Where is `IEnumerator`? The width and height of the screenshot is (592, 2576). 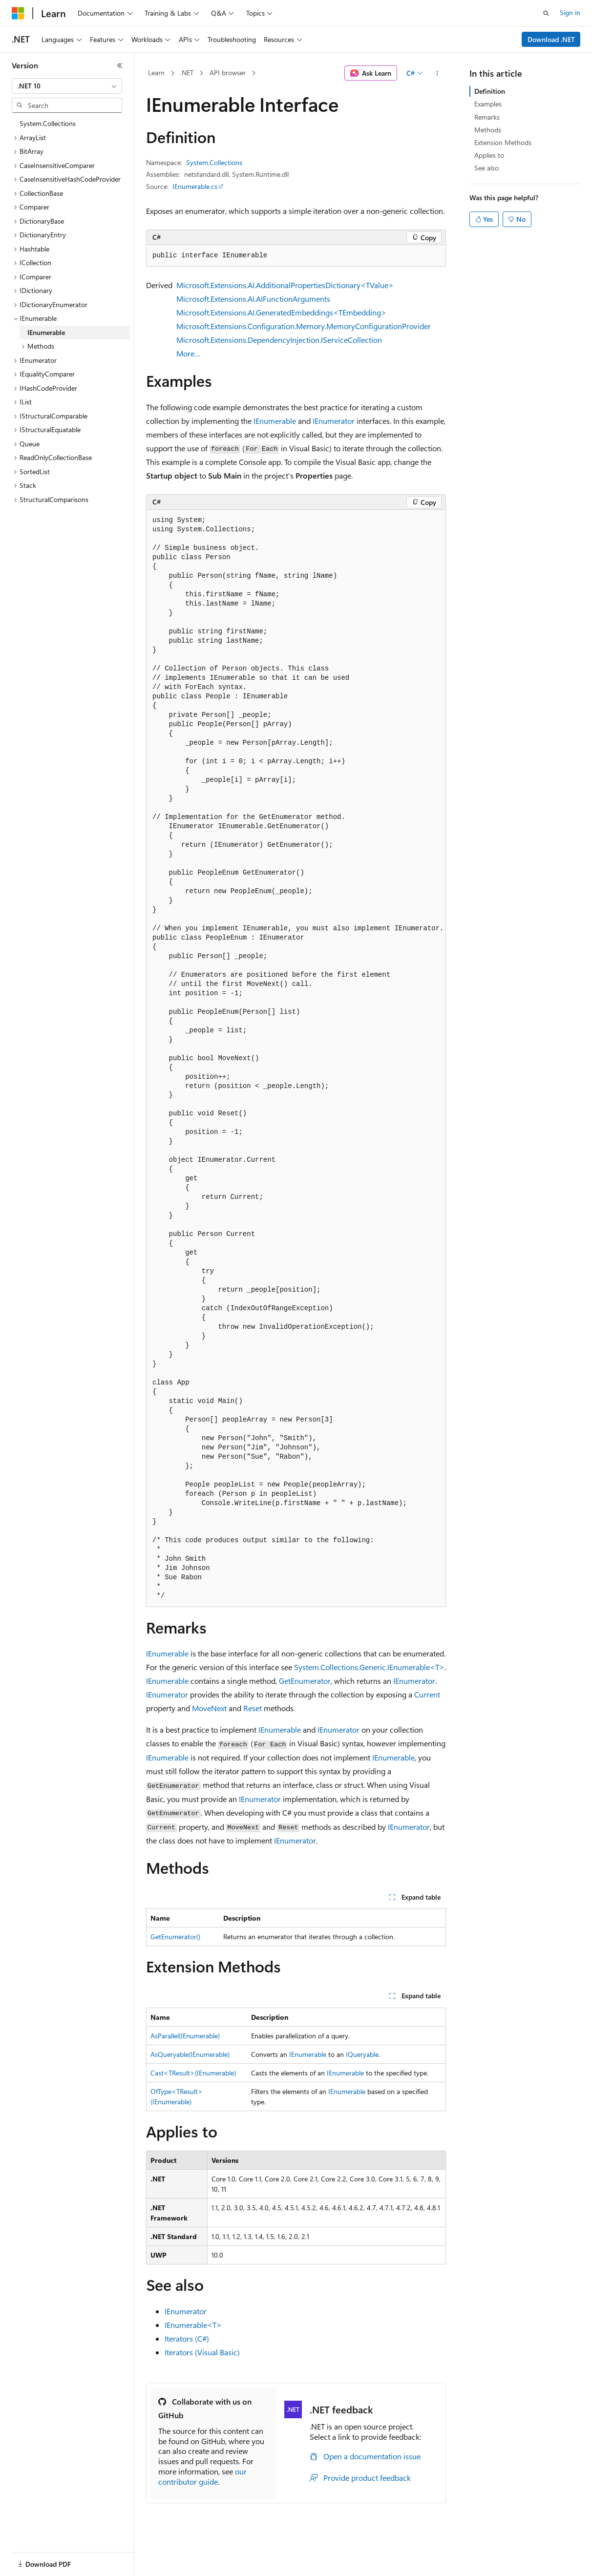 IEnumerator is located at coordinates (334, 421).